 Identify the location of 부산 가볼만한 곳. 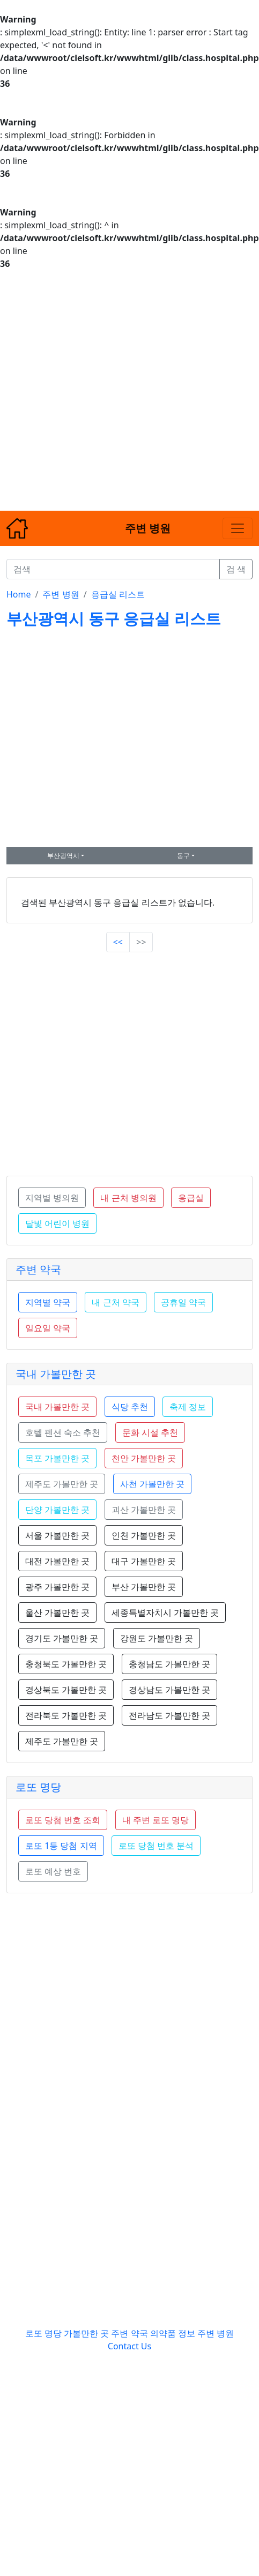
(144, 1587).